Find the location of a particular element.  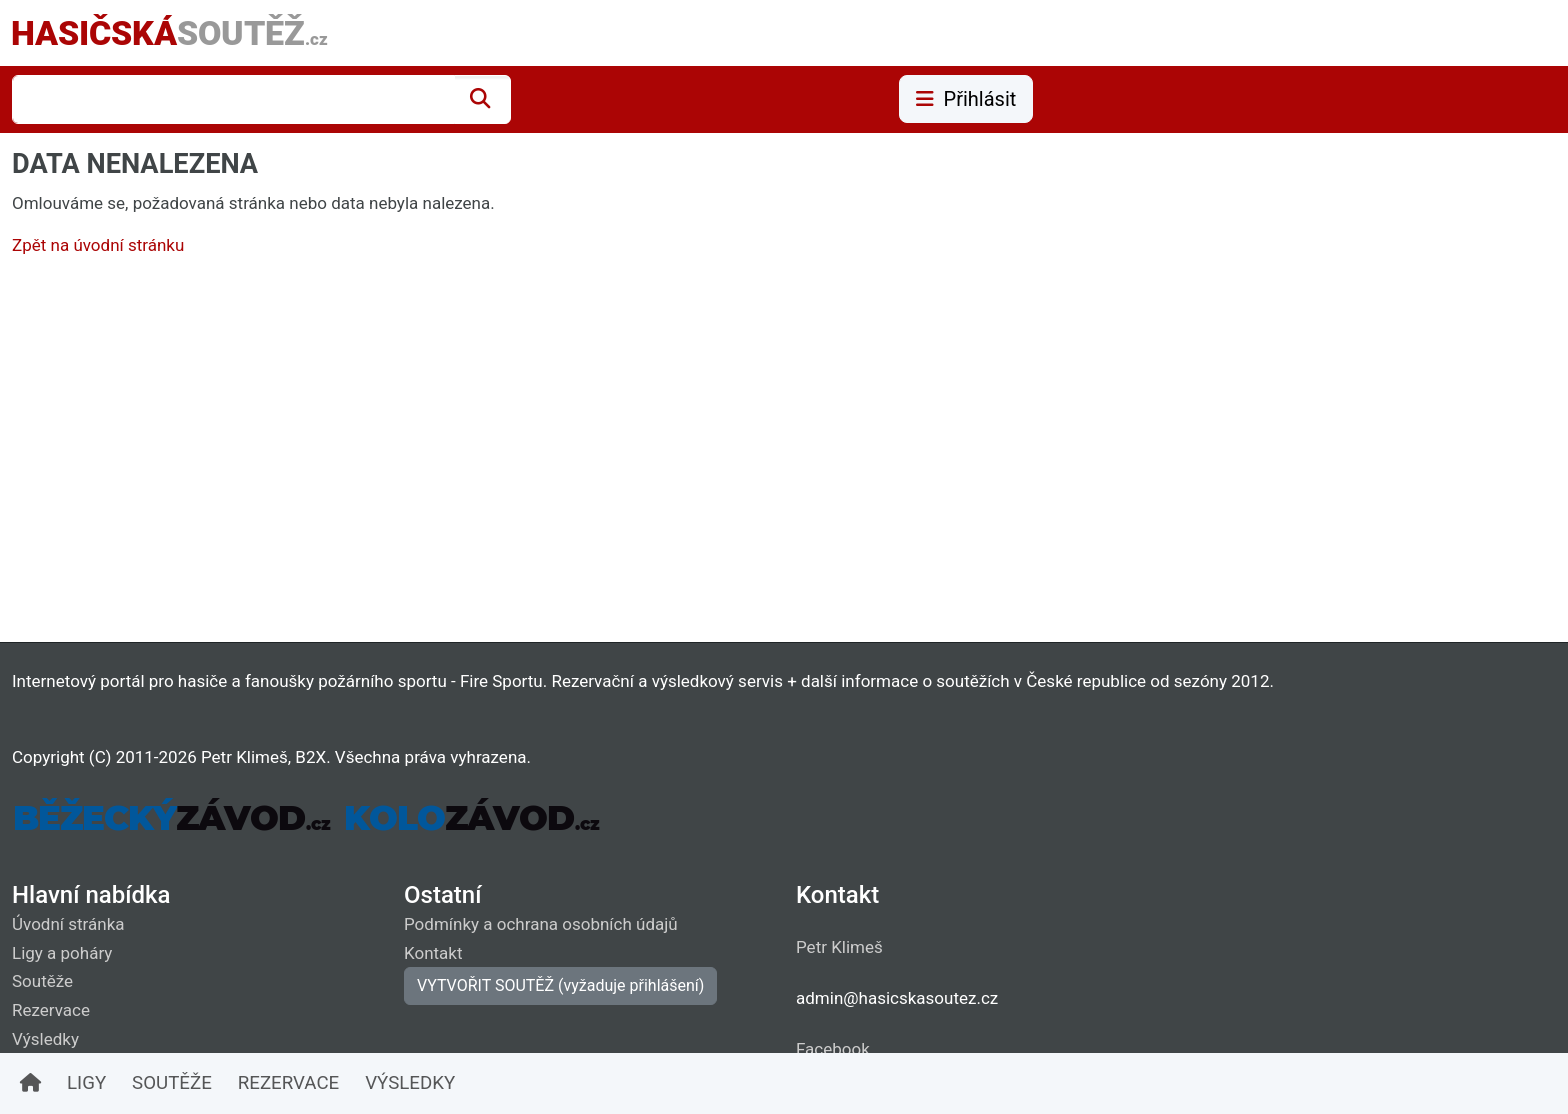

REZERVACE is located at coordinates (288, 1083).